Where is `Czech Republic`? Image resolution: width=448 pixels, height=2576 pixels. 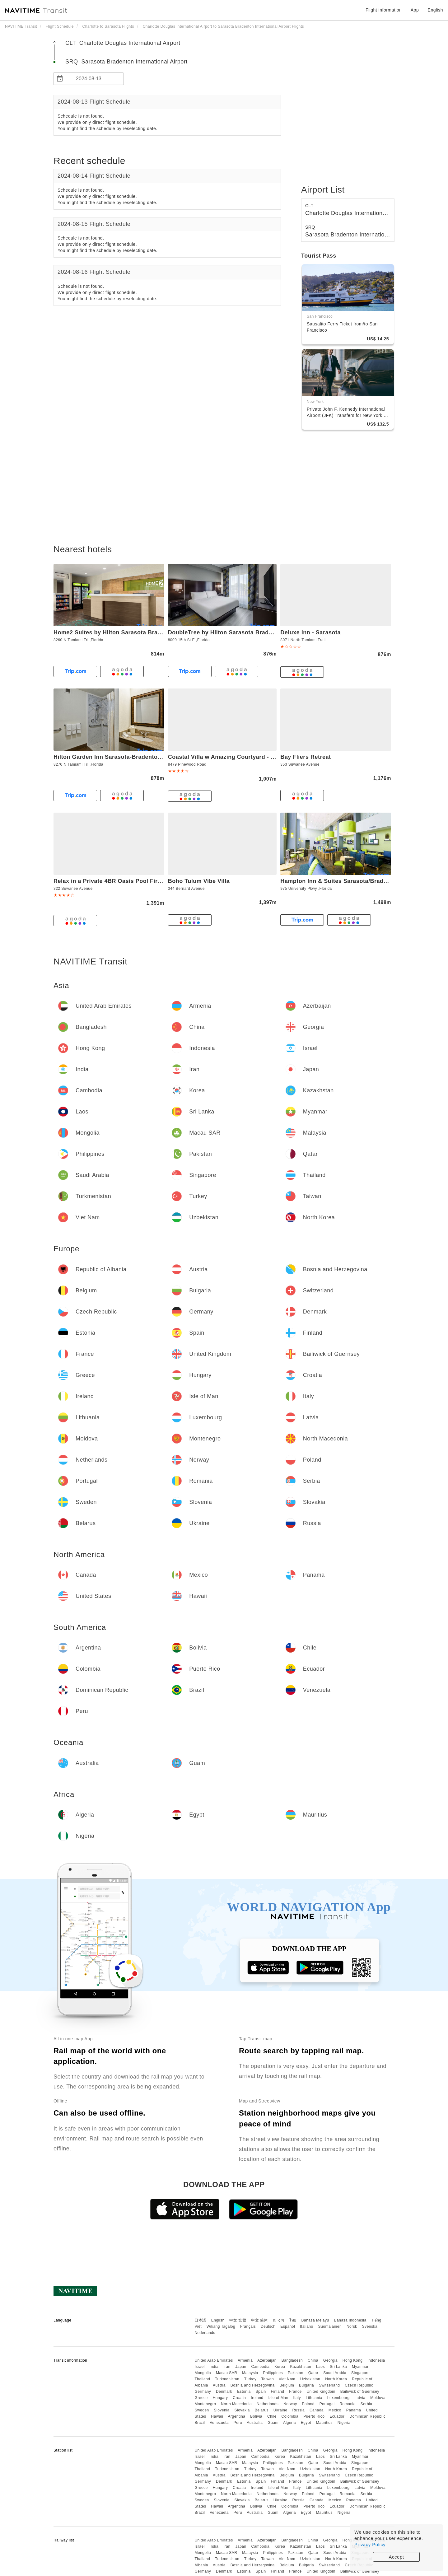
Czech Republic is located at coordinates (359, 2385).